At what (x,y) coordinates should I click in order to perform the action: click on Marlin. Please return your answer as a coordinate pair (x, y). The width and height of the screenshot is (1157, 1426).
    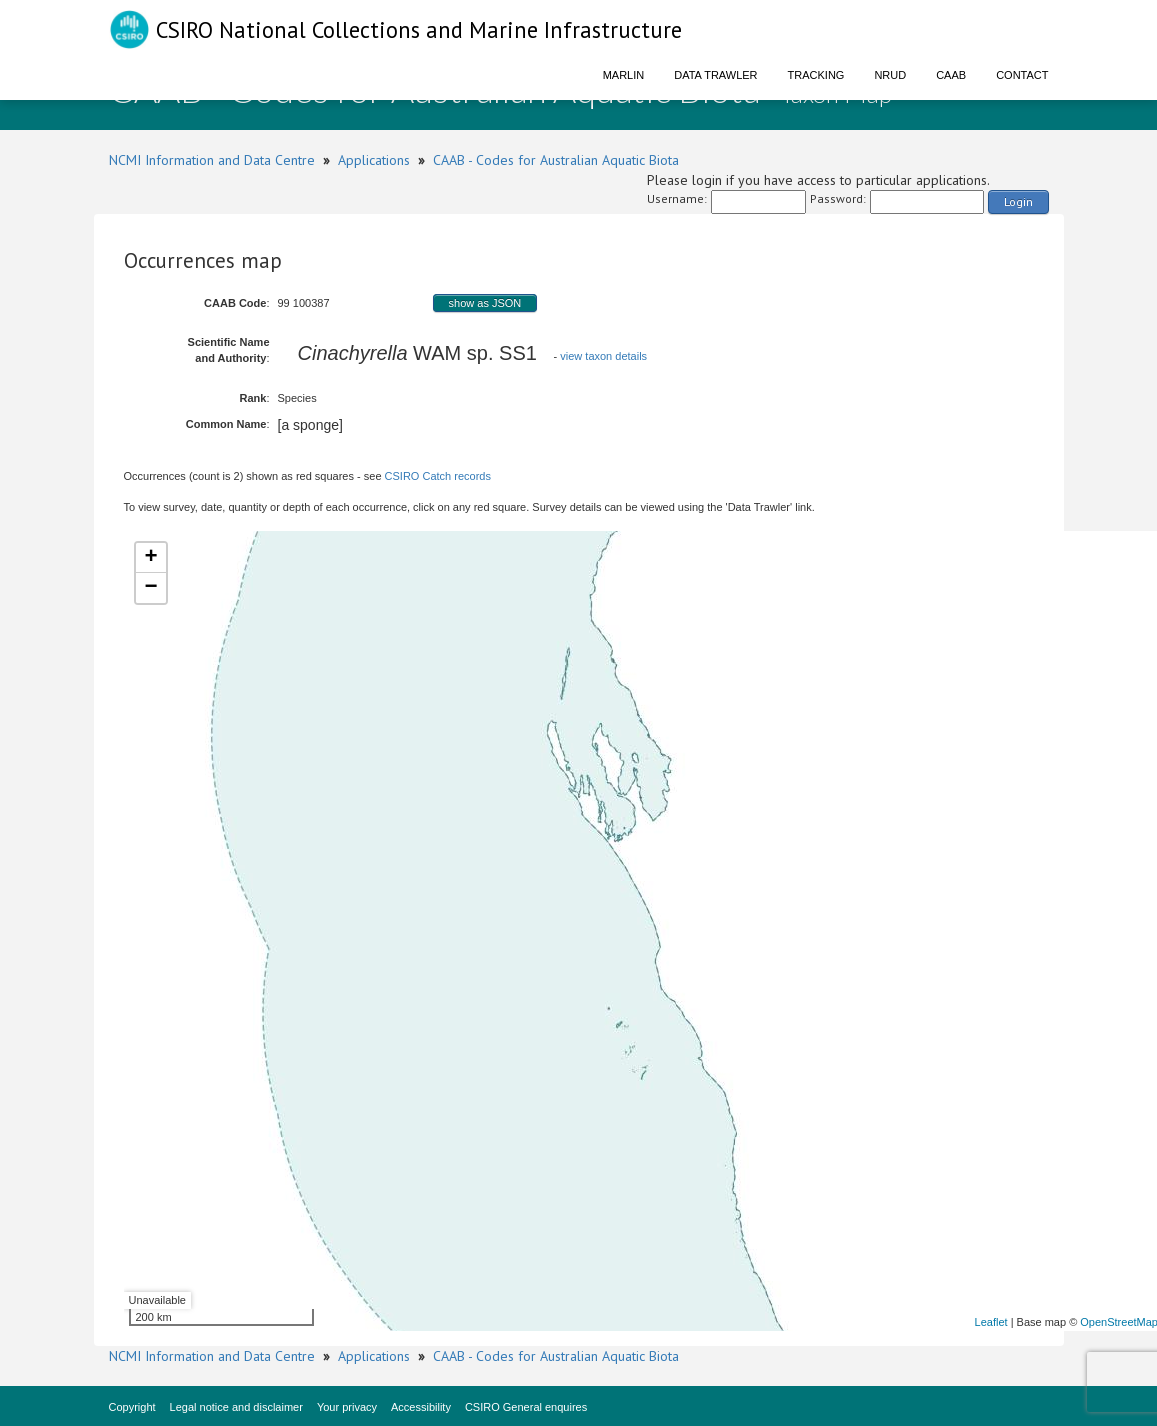
    Looking at the image, I should click on (624, 75).